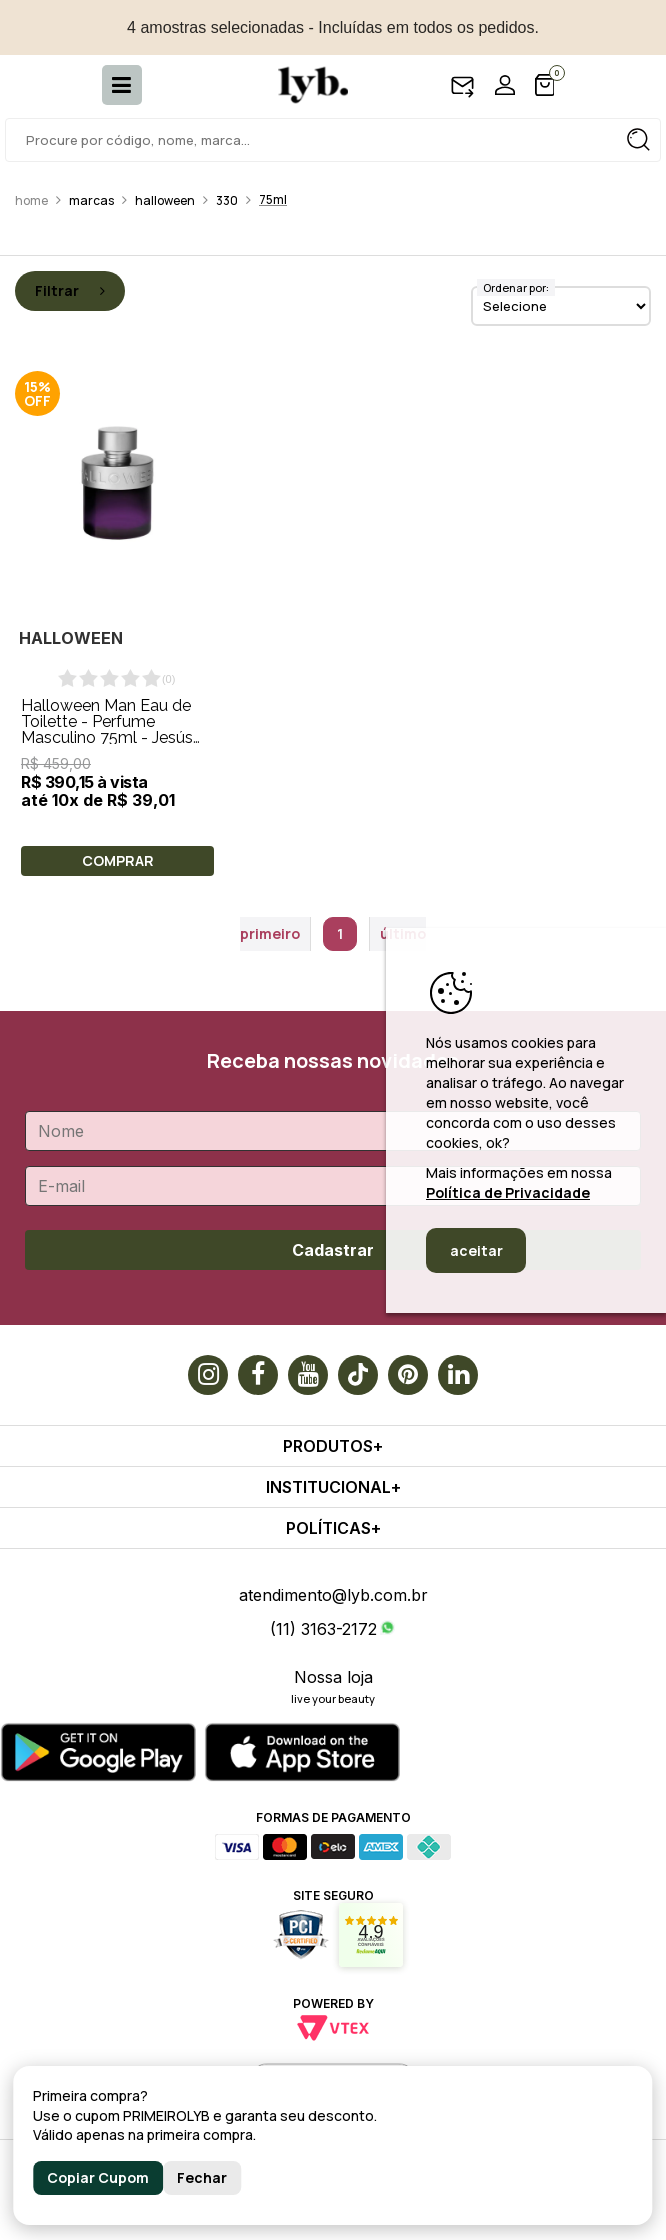 The image size is (666, 2240). What do you see at coordinates (333, 140) in the screenshot?
I see `[textbox]` at bounding box center [333, 140].